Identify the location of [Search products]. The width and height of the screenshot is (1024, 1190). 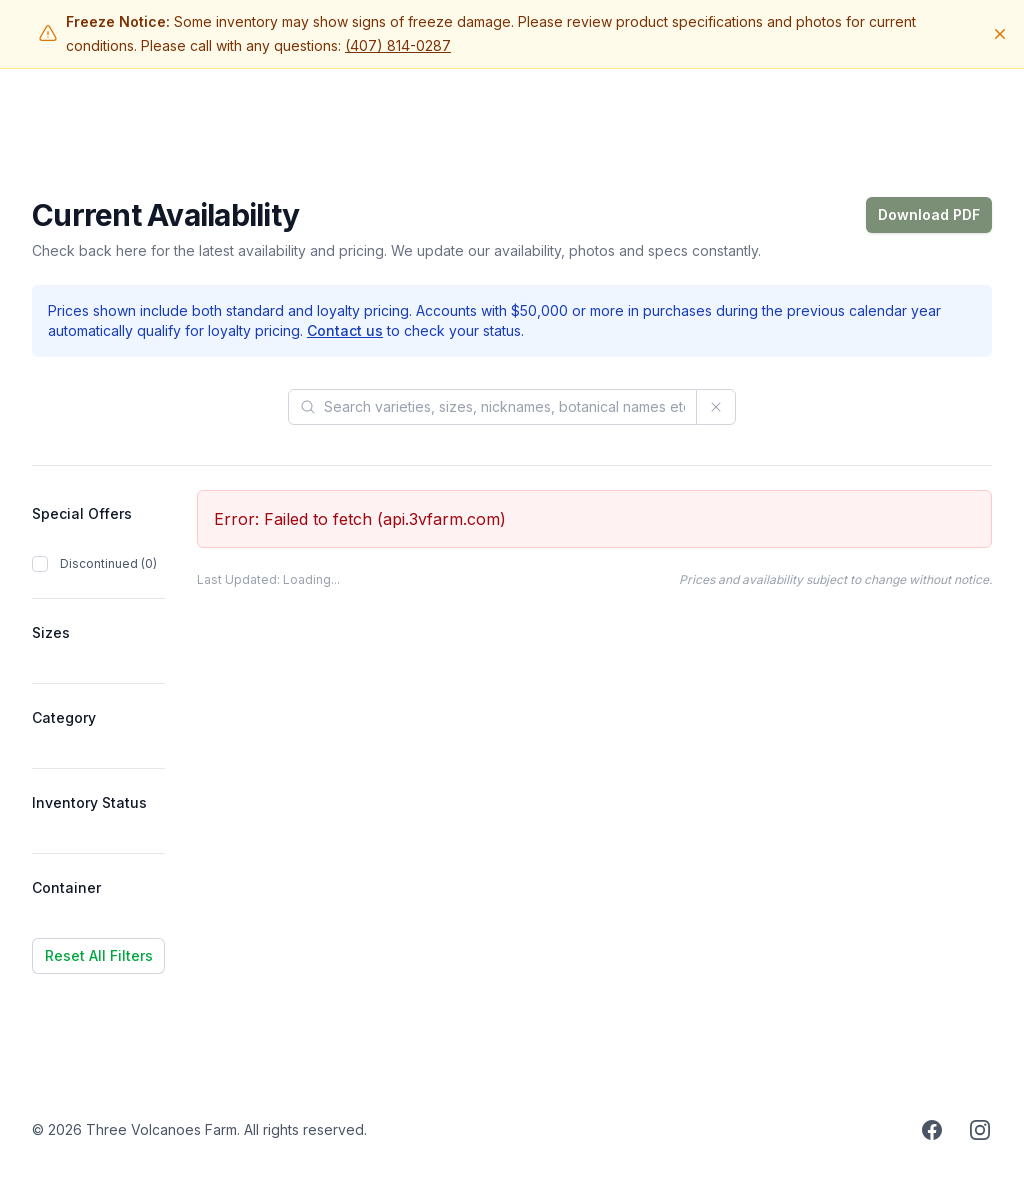
(492, 407).